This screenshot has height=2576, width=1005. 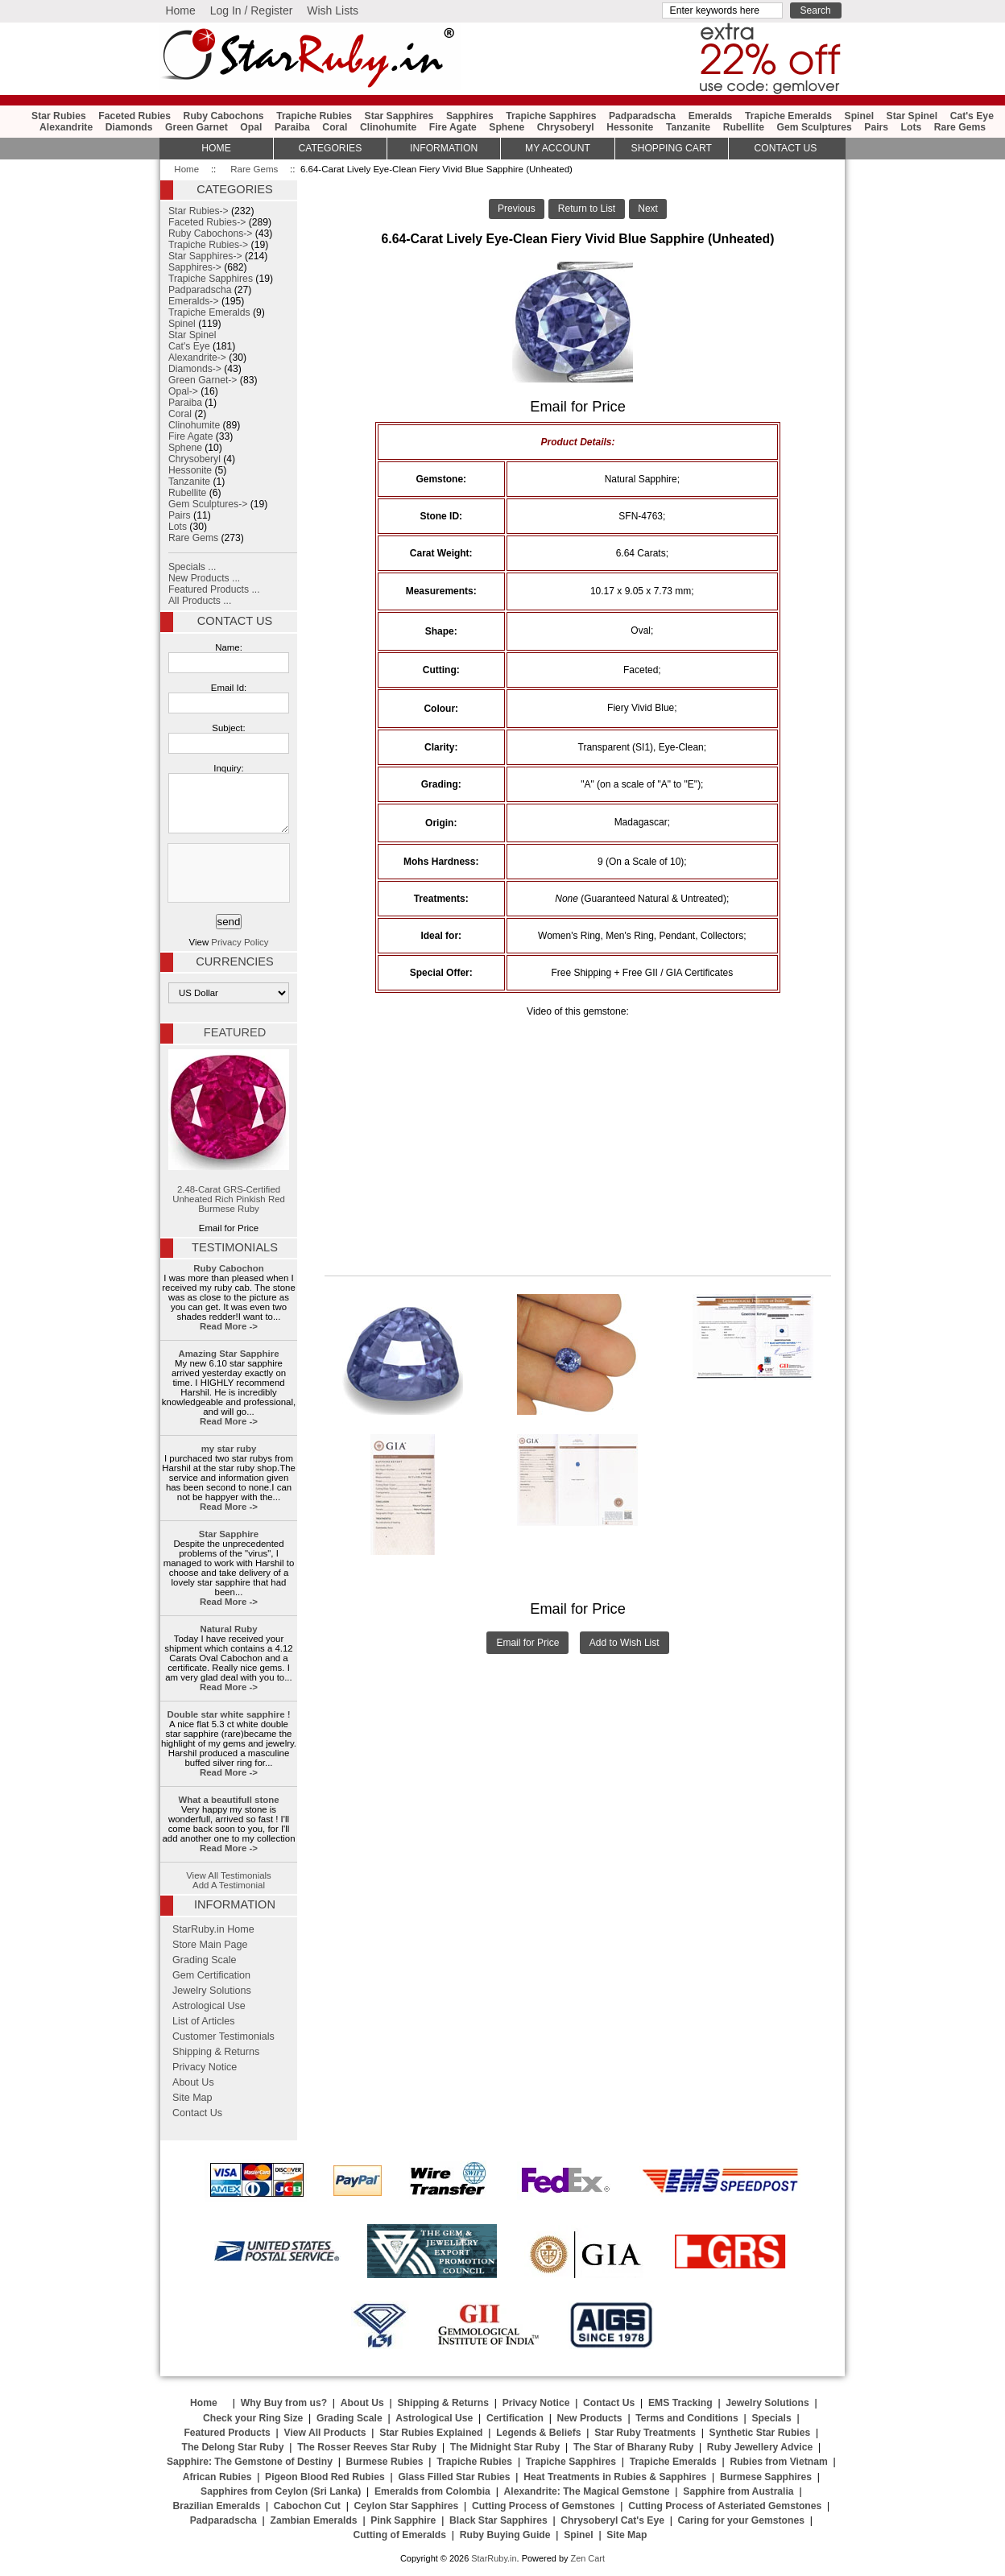 I want to click on Alexandrite, so click(x=66, y=127).